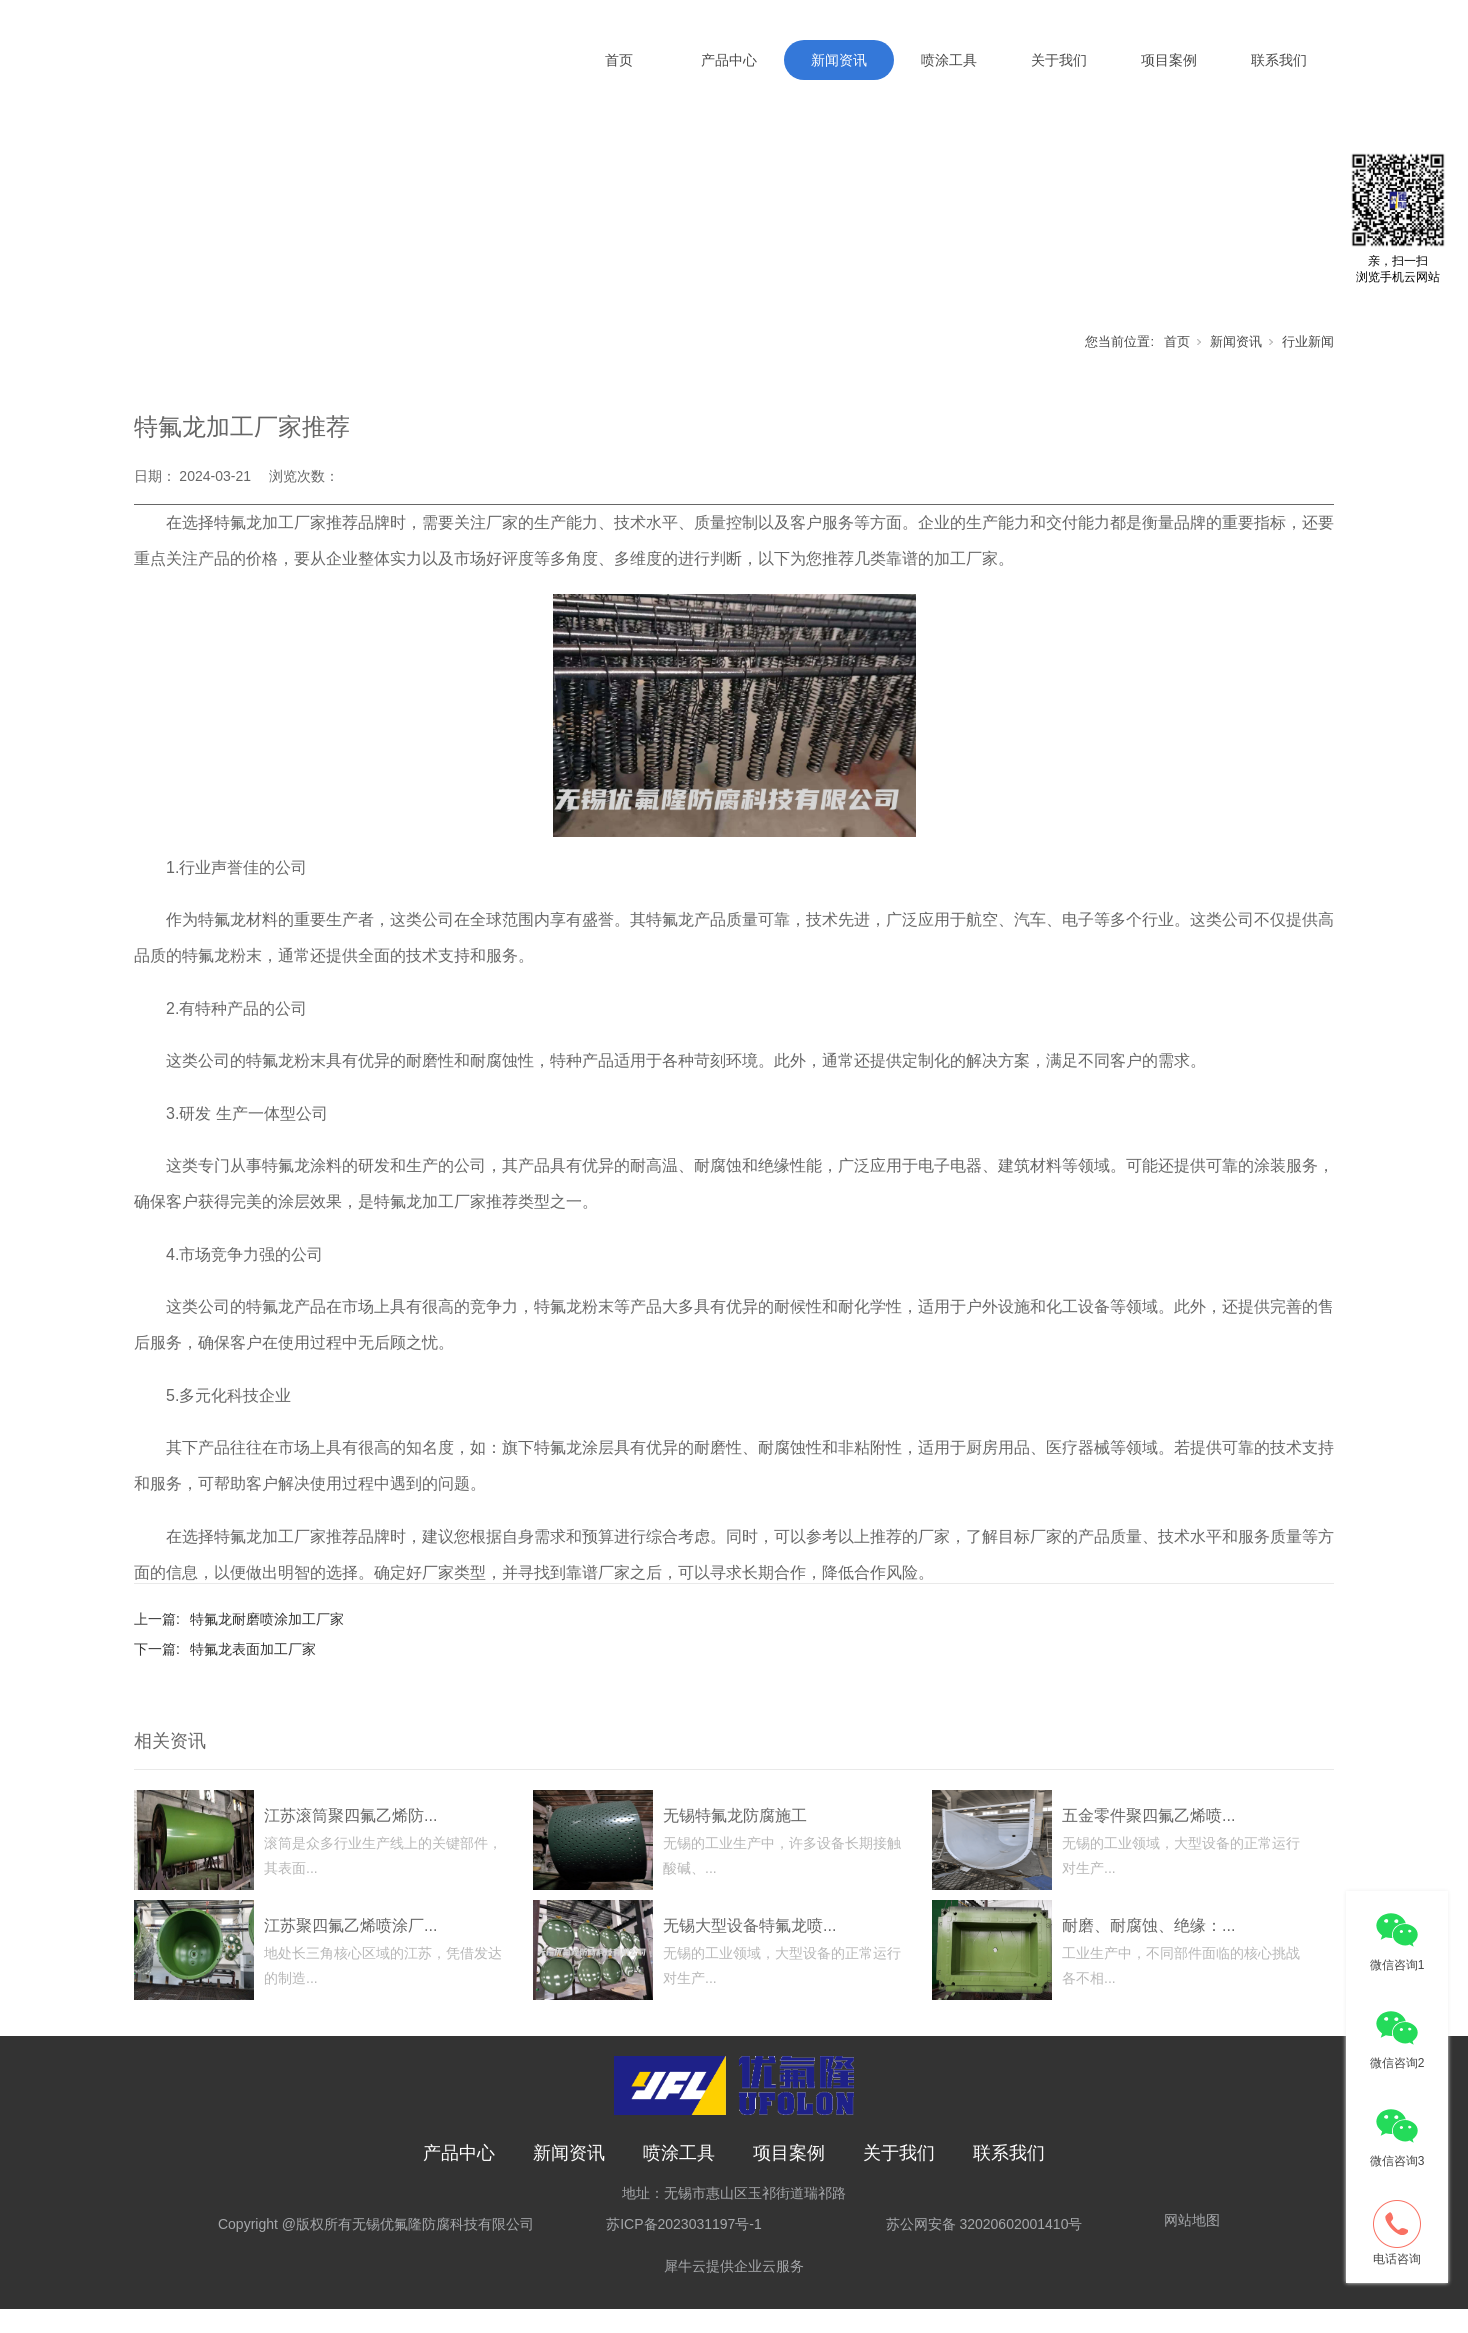  I want to click on 喷涂工具, so click(949, 60).